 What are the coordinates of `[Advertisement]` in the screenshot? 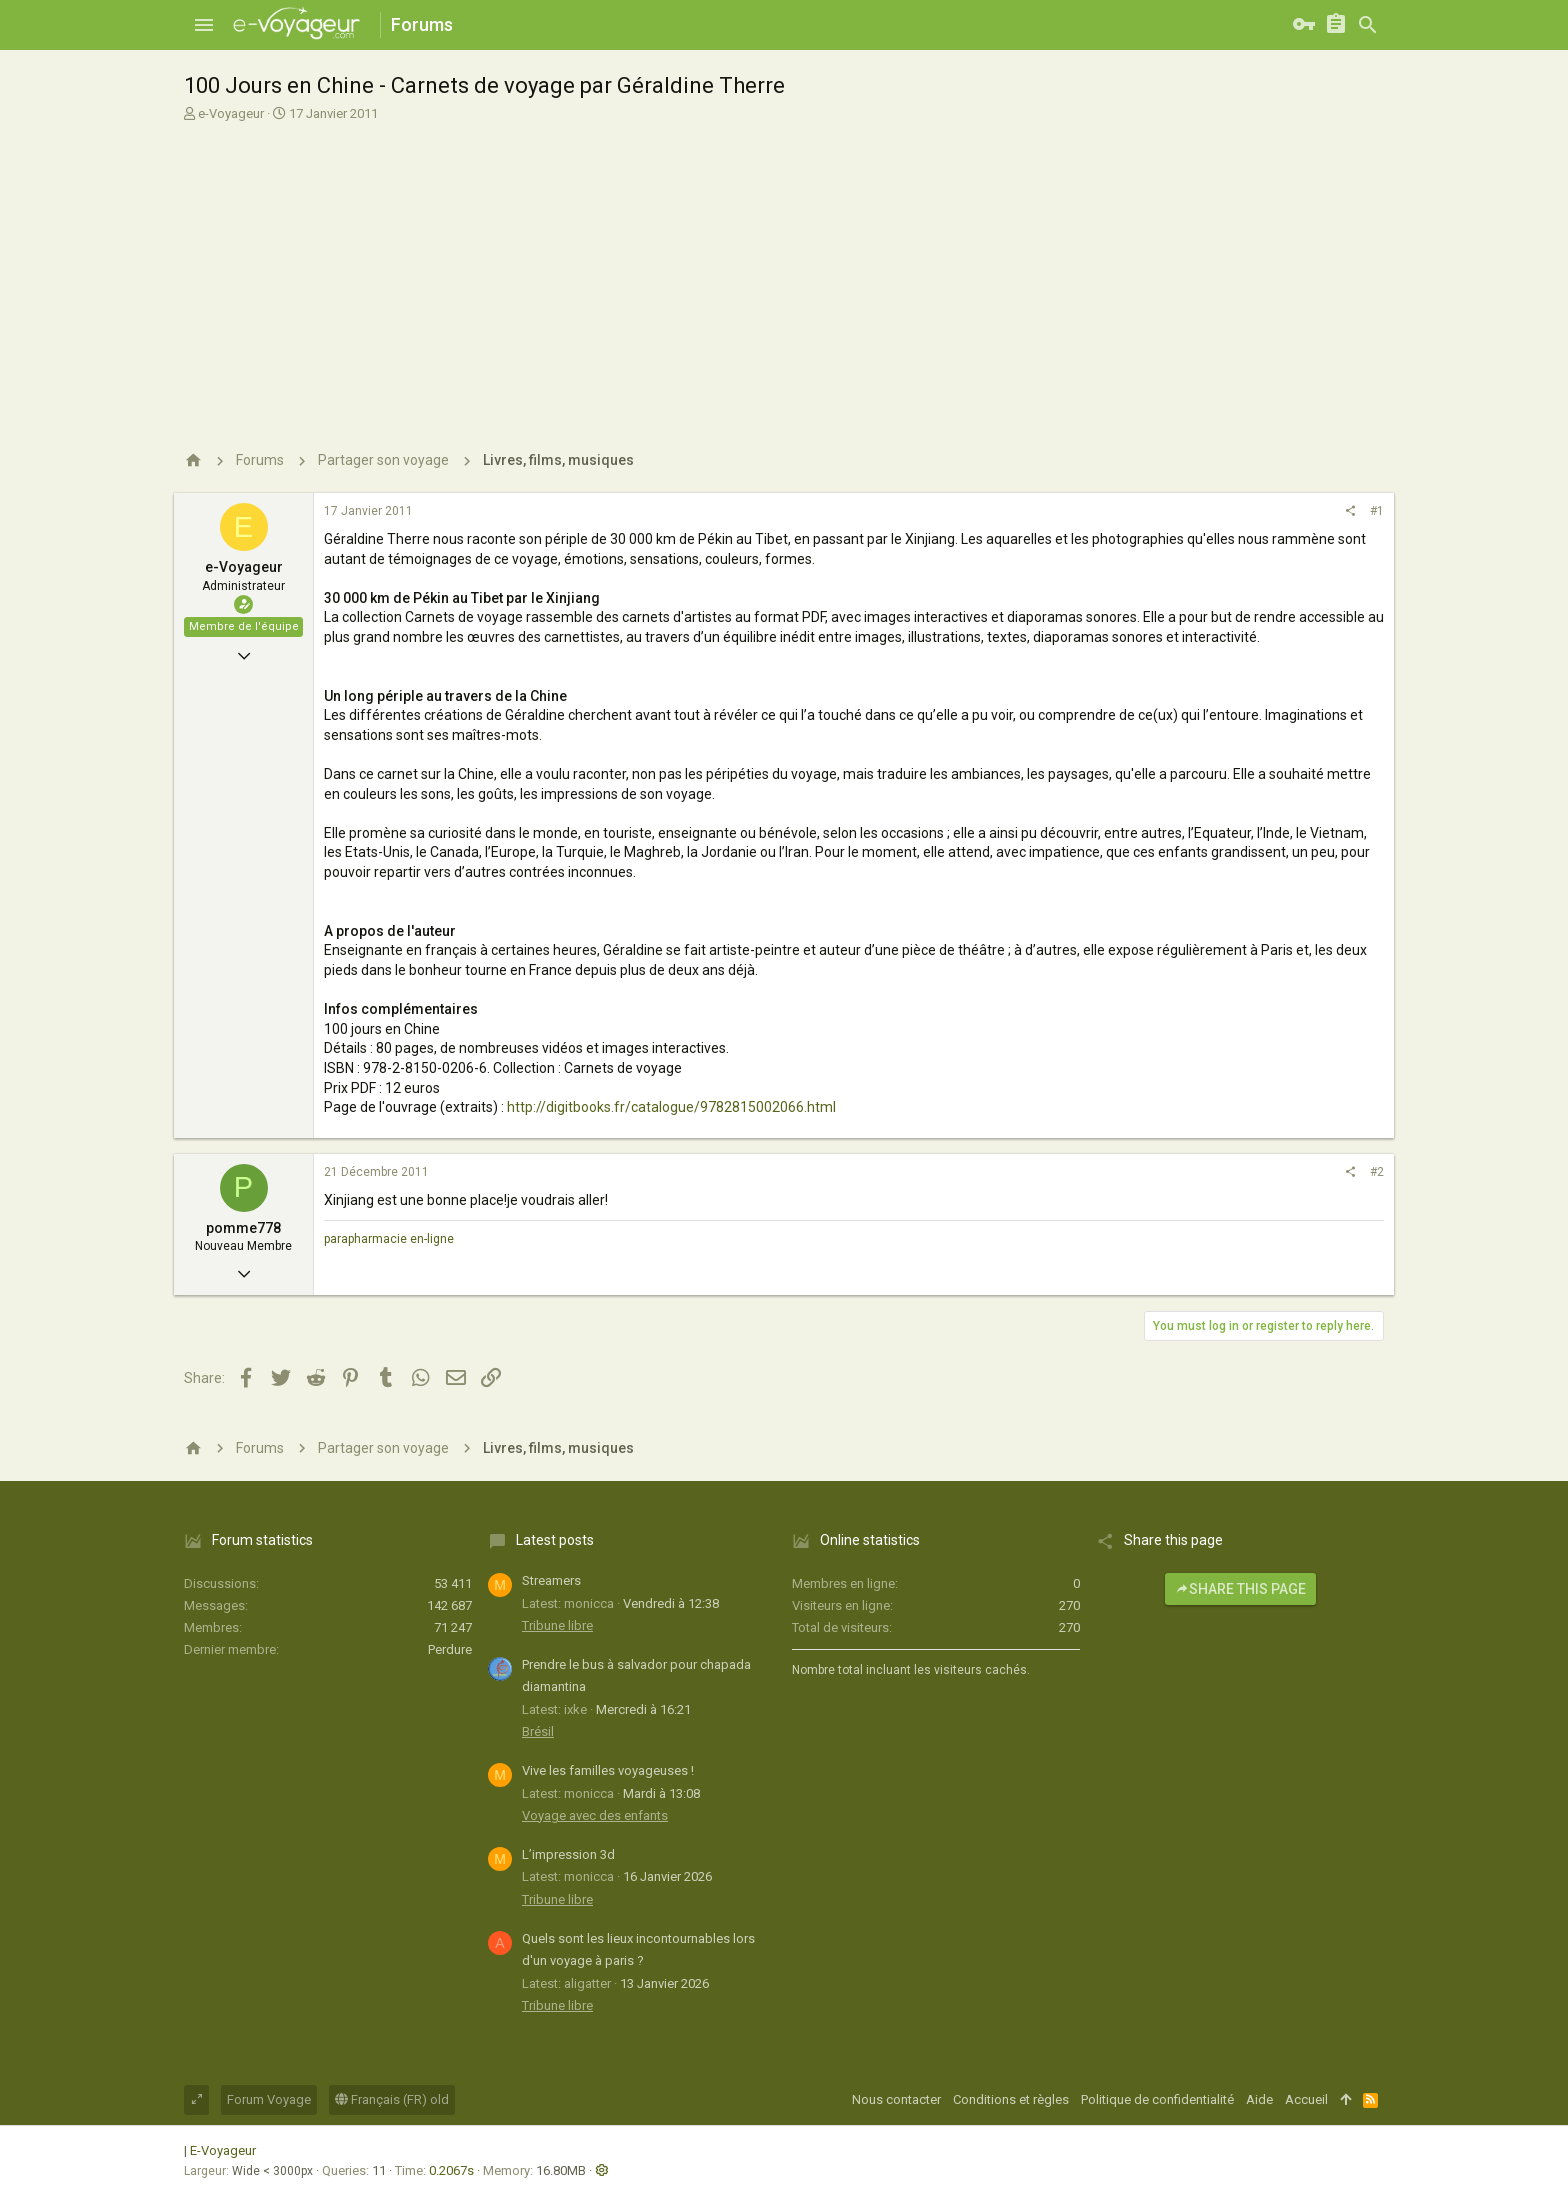 It's located at (781, 273).